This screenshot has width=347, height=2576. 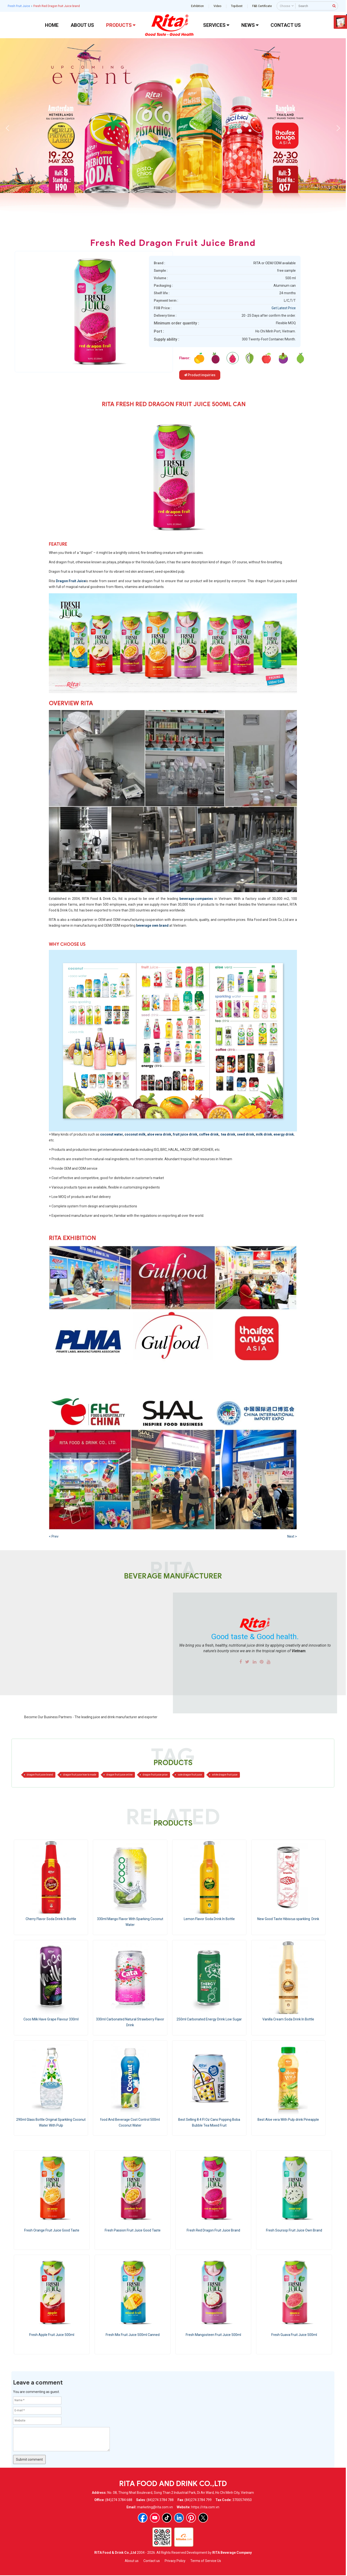 What do you see at coordinates (288, 2019) in the screenshot?
I see `Vanilla Cream Soda Drink In Bottle` at bounding box center [288, 2019].